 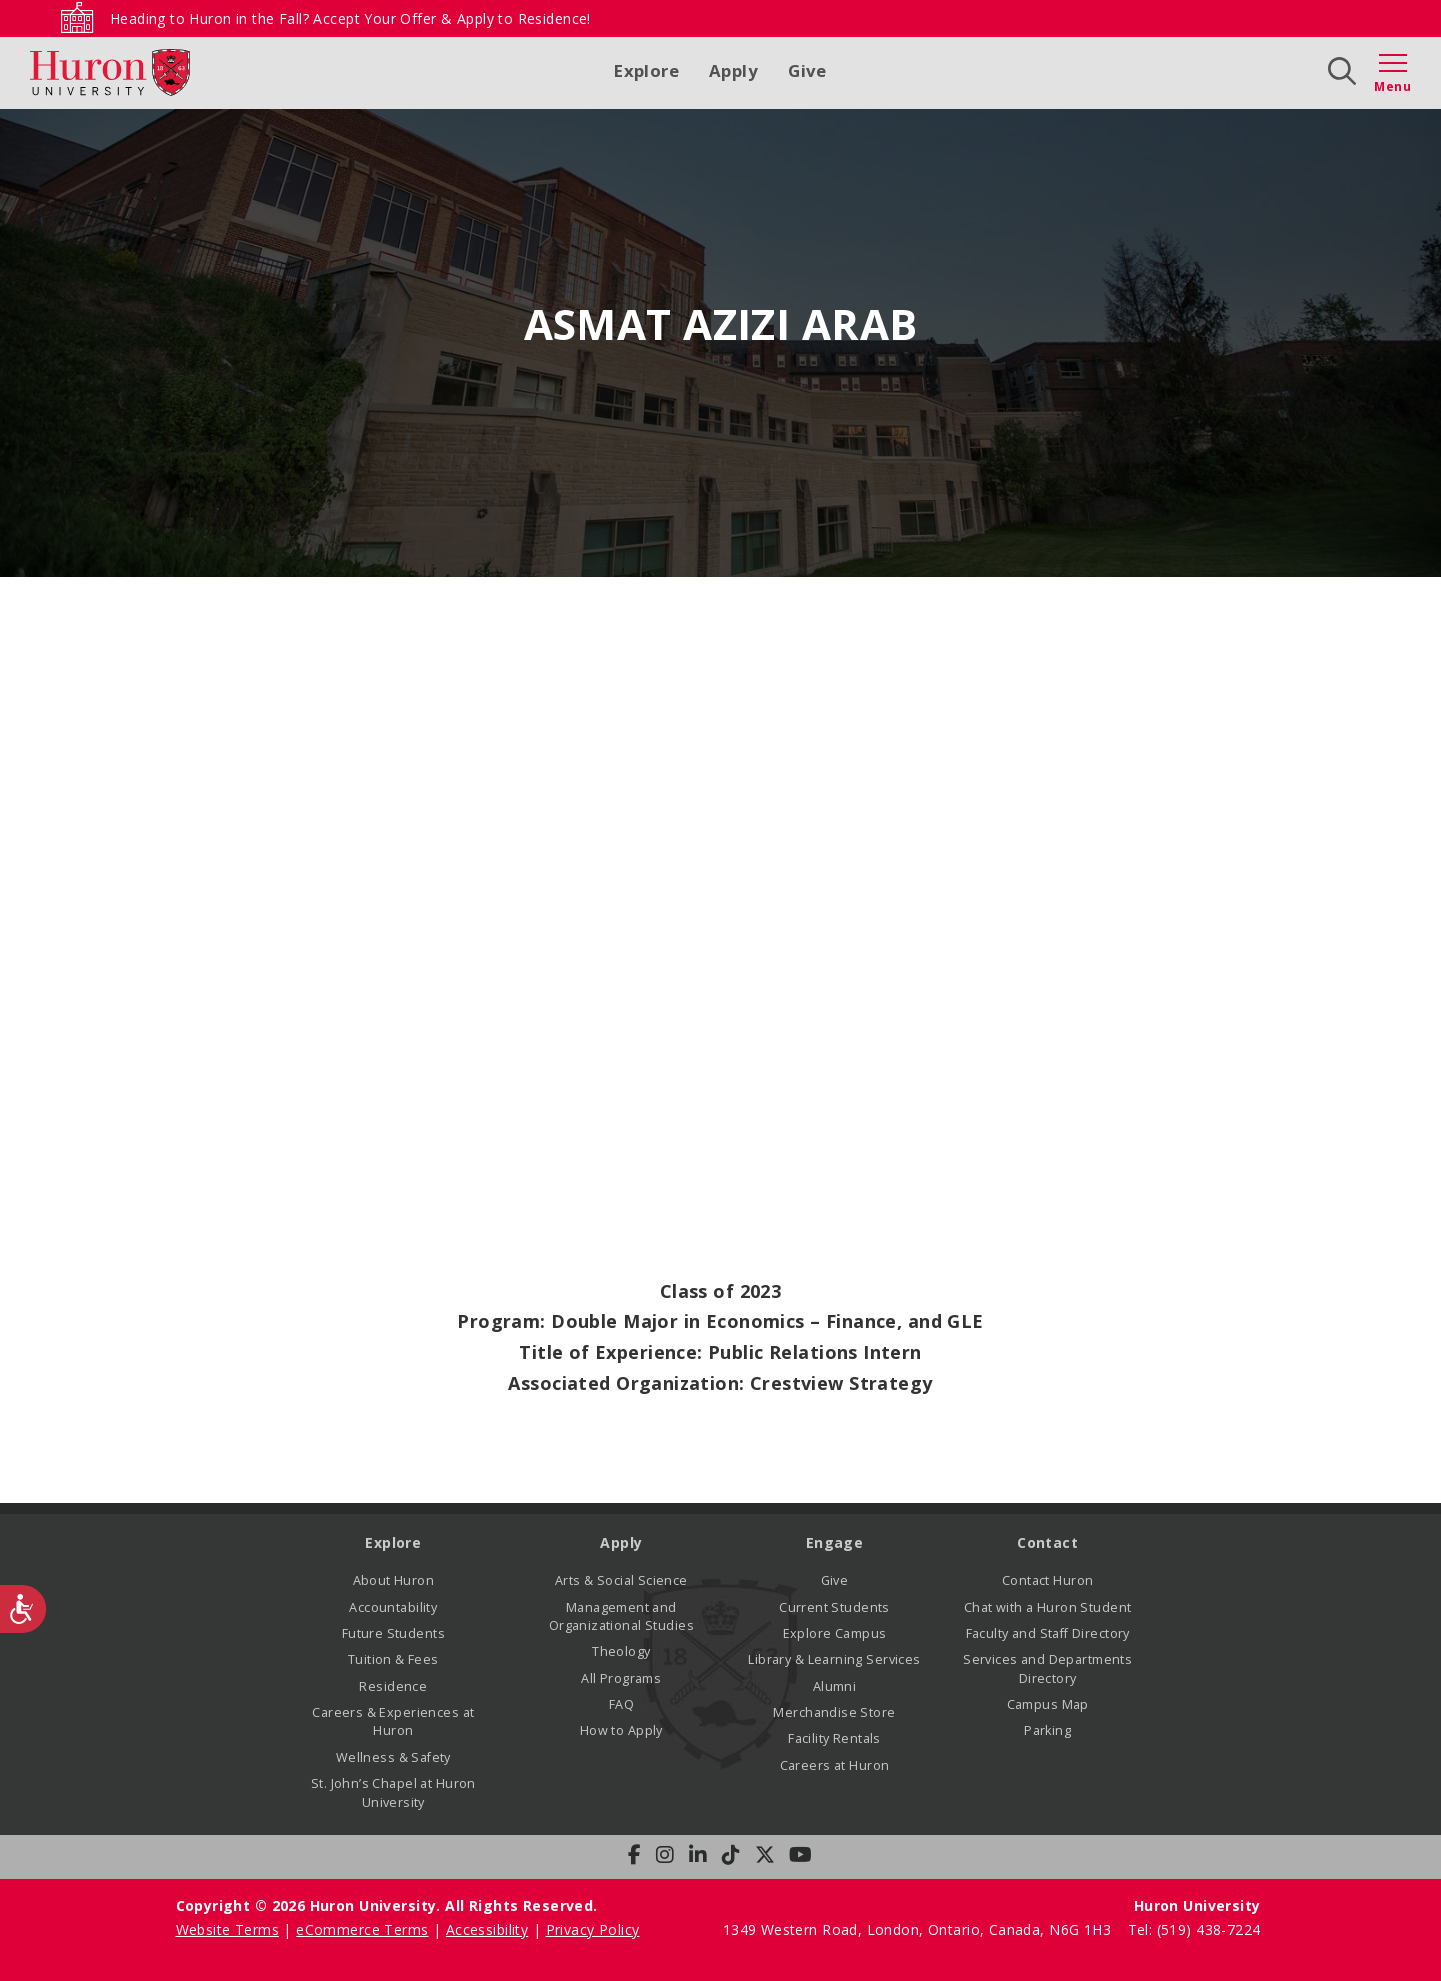 I want to click on Privacy Policy, so click(x=593, y=1929).